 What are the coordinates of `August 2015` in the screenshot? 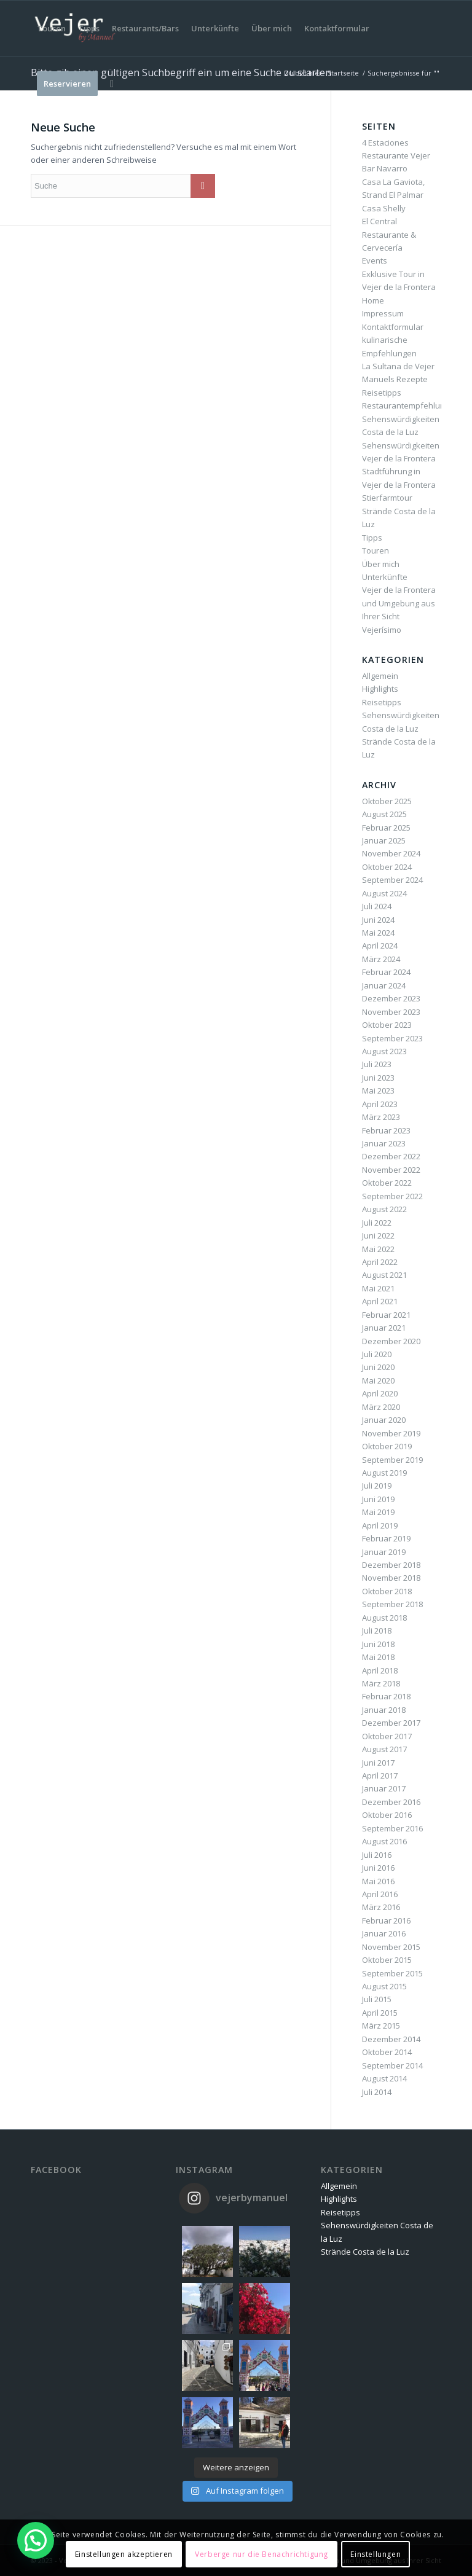 It's located at (384, 1986).